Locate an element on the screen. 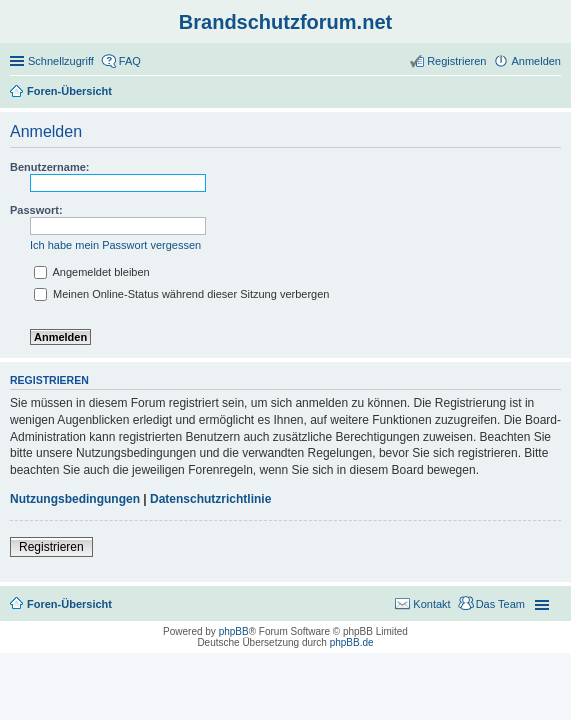 The image size is (571, 720). Registrieren is located at coordinates (51, 547).